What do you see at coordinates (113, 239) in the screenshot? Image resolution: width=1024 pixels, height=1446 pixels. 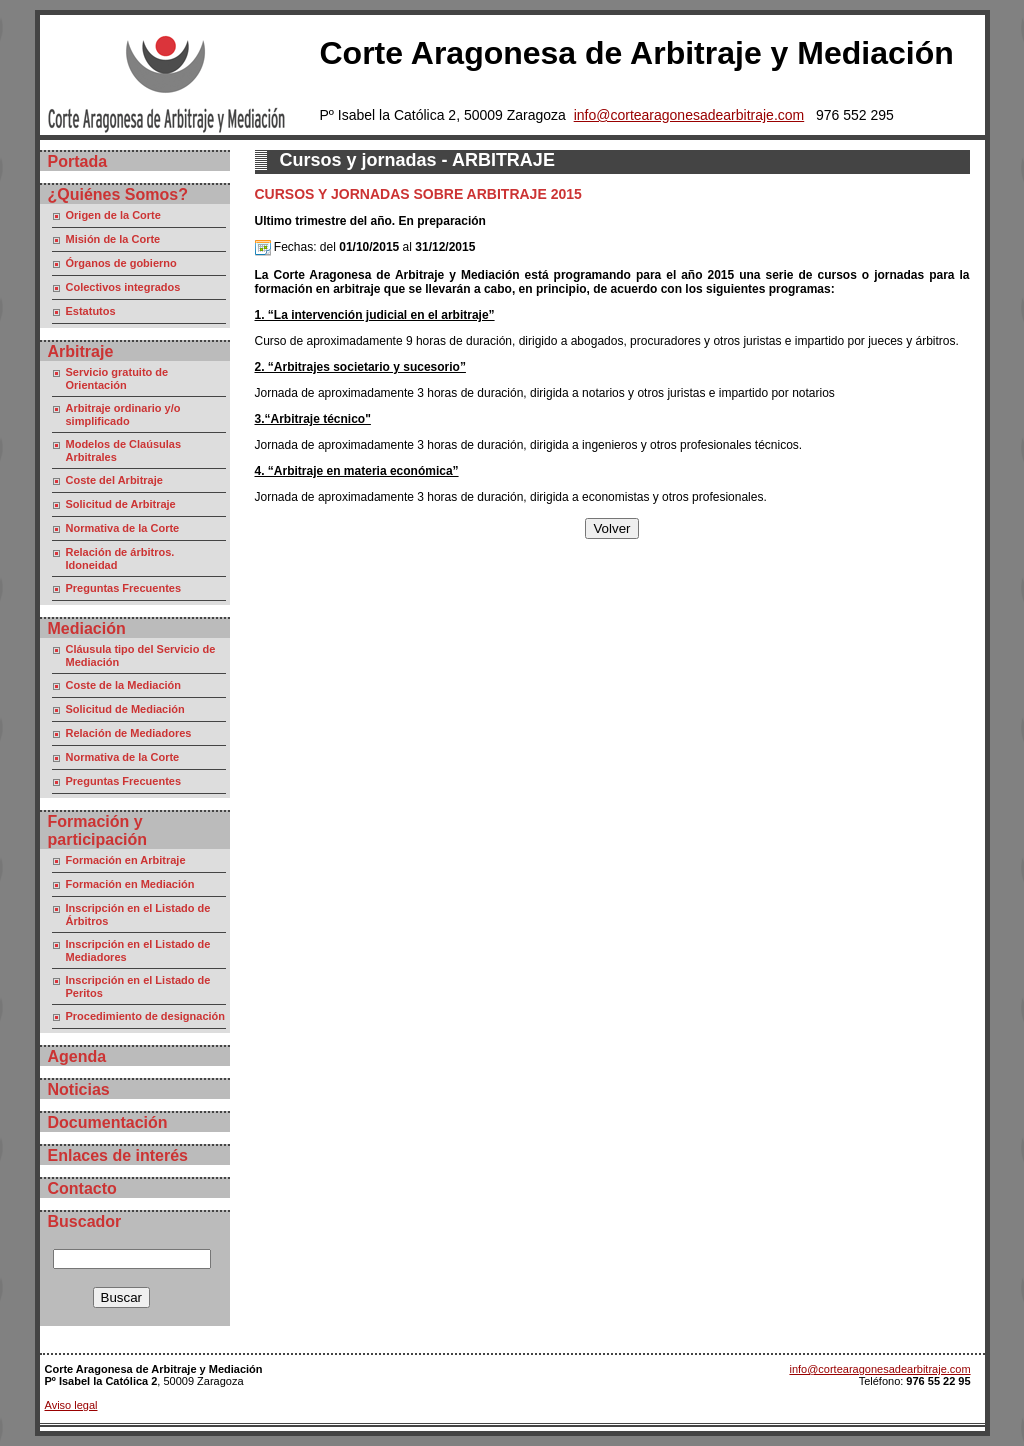 I see `Misión de la Corte` at bounding box center [113, 239].